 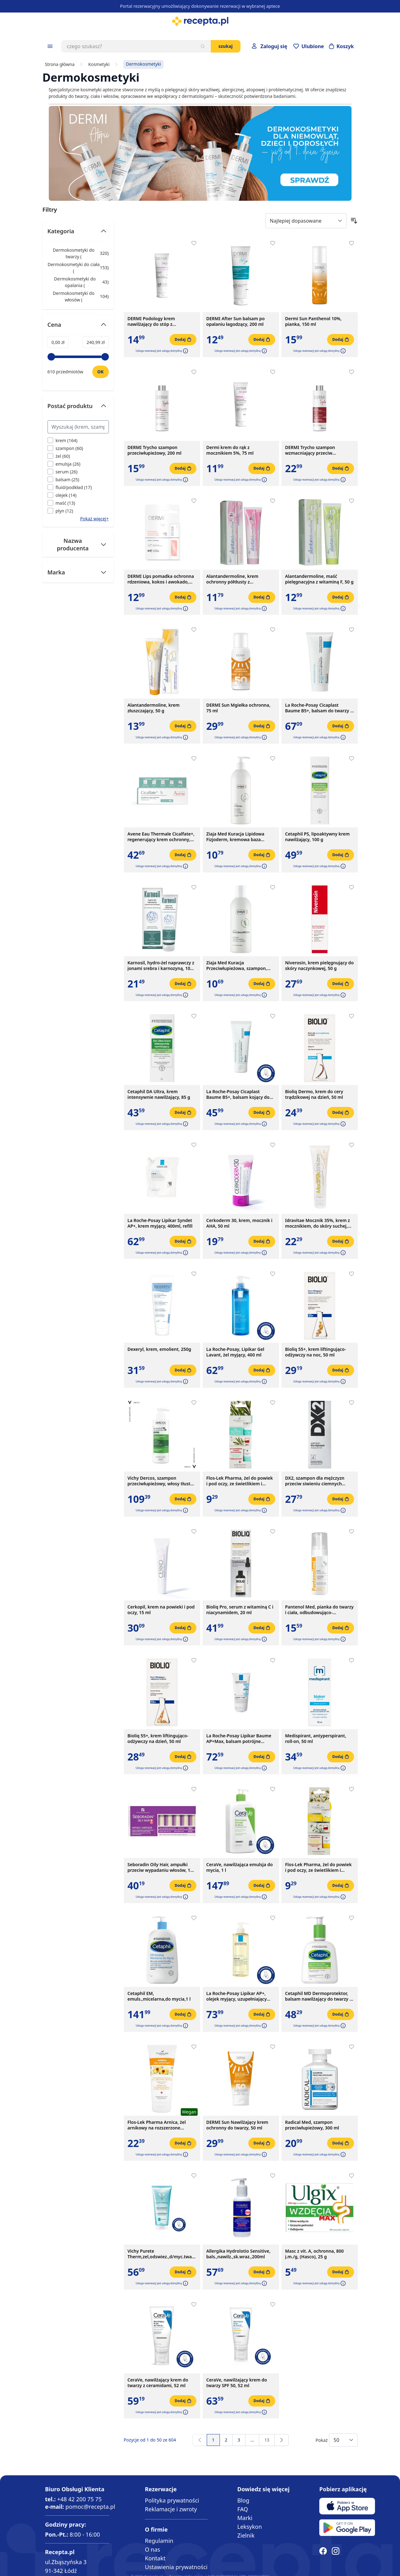 What do you see at coordinates (341, 46) in the screenshot?
I see `[Otwórz minikoszyk]` at bounding box center [341, 46].